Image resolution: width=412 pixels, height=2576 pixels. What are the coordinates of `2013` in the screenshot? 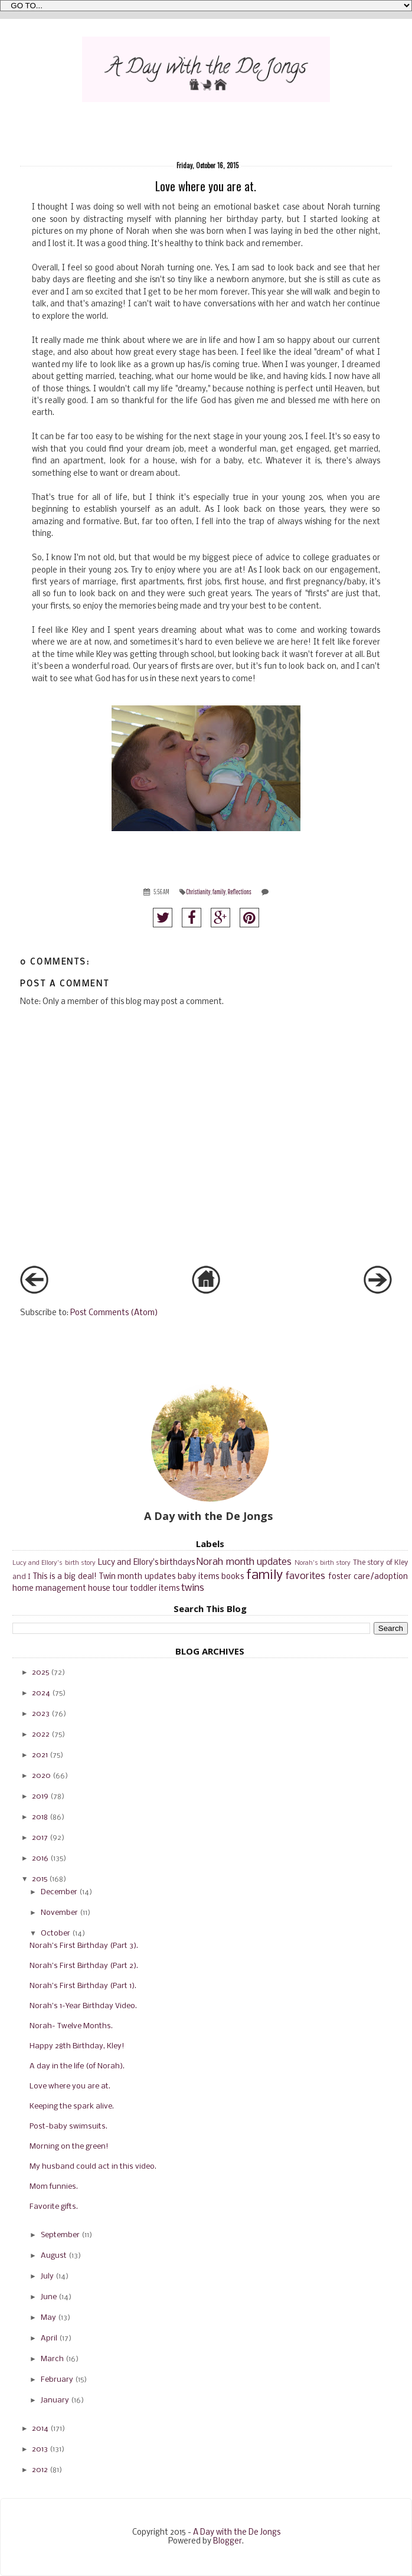 It's located at (40, 2449).